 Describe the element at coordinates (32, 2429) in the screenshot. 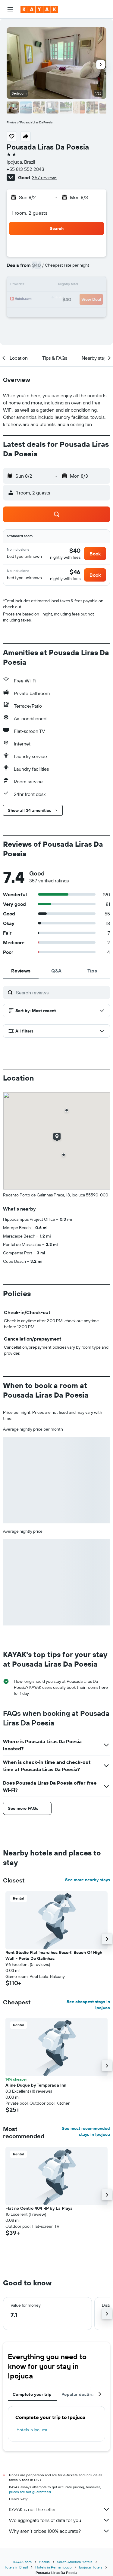

I see `Hotels in Ipojuca` at that location.